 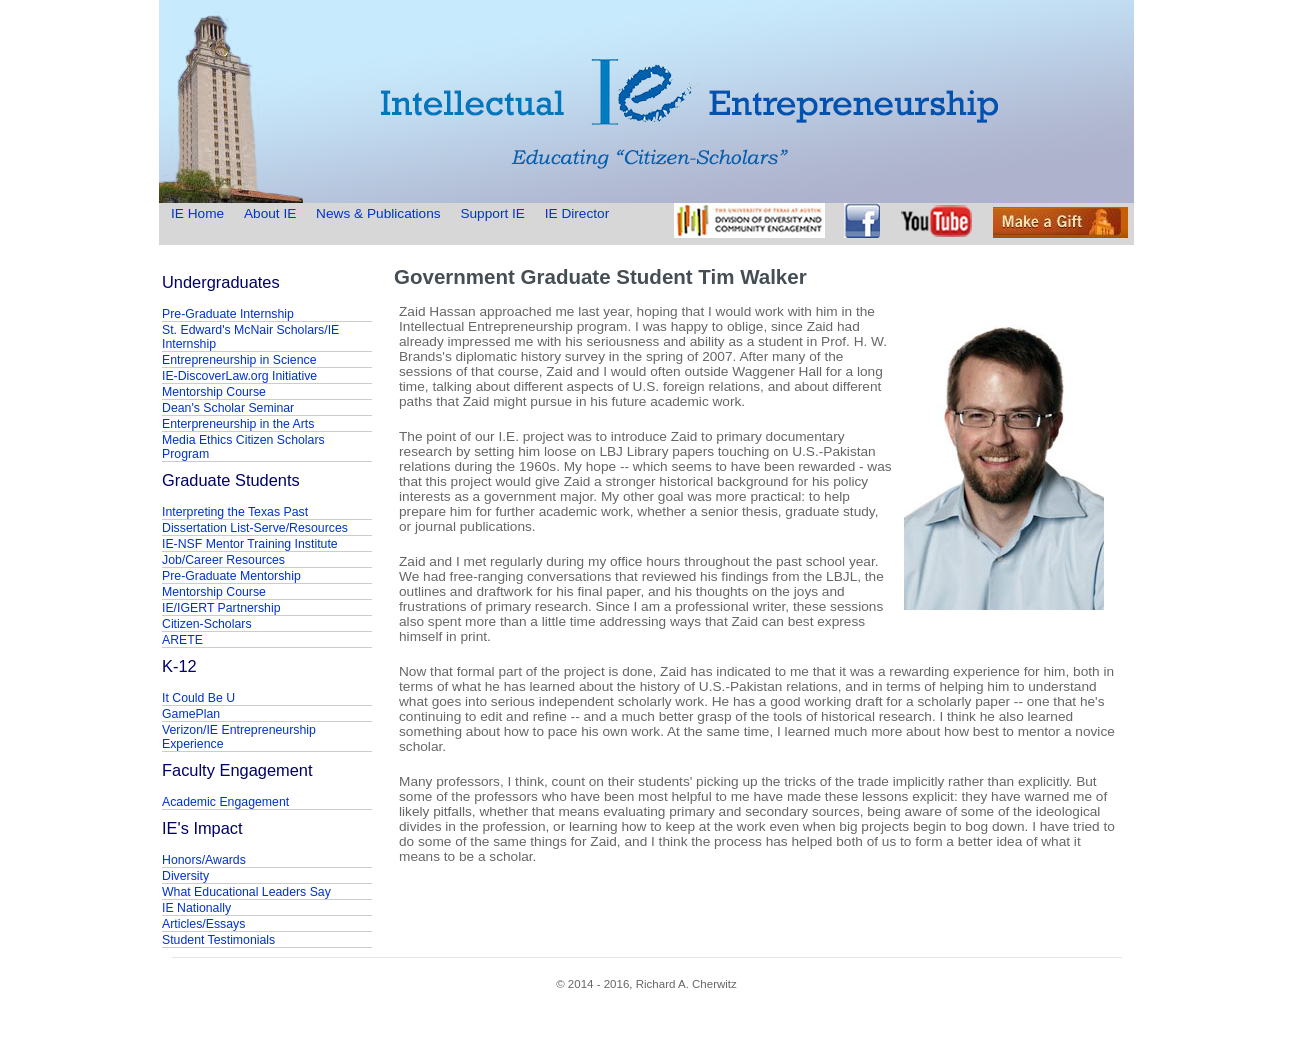 I want to click on Mentorship Course, so click(x=214, y=392).